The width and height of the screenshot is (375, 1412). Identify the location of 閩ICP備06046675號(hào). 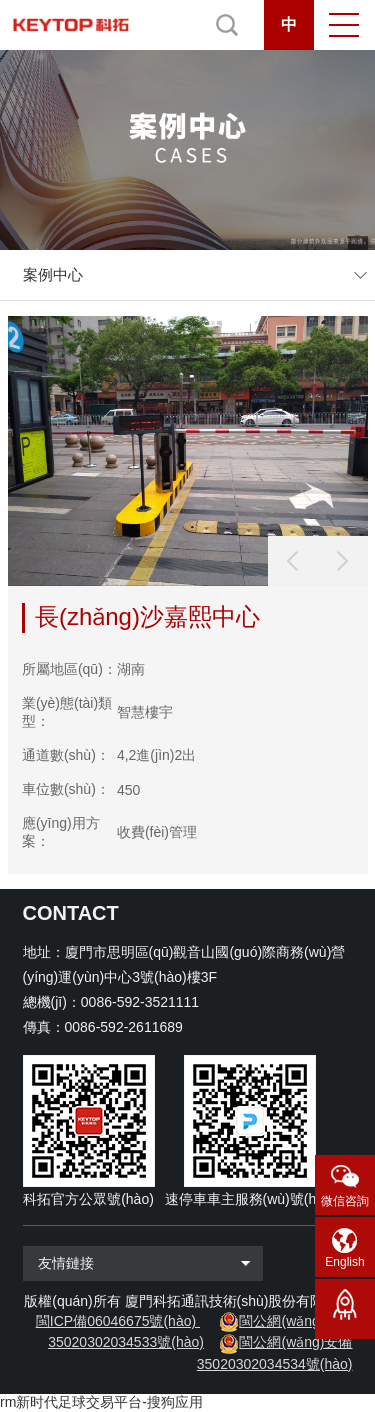
(116, 1321).